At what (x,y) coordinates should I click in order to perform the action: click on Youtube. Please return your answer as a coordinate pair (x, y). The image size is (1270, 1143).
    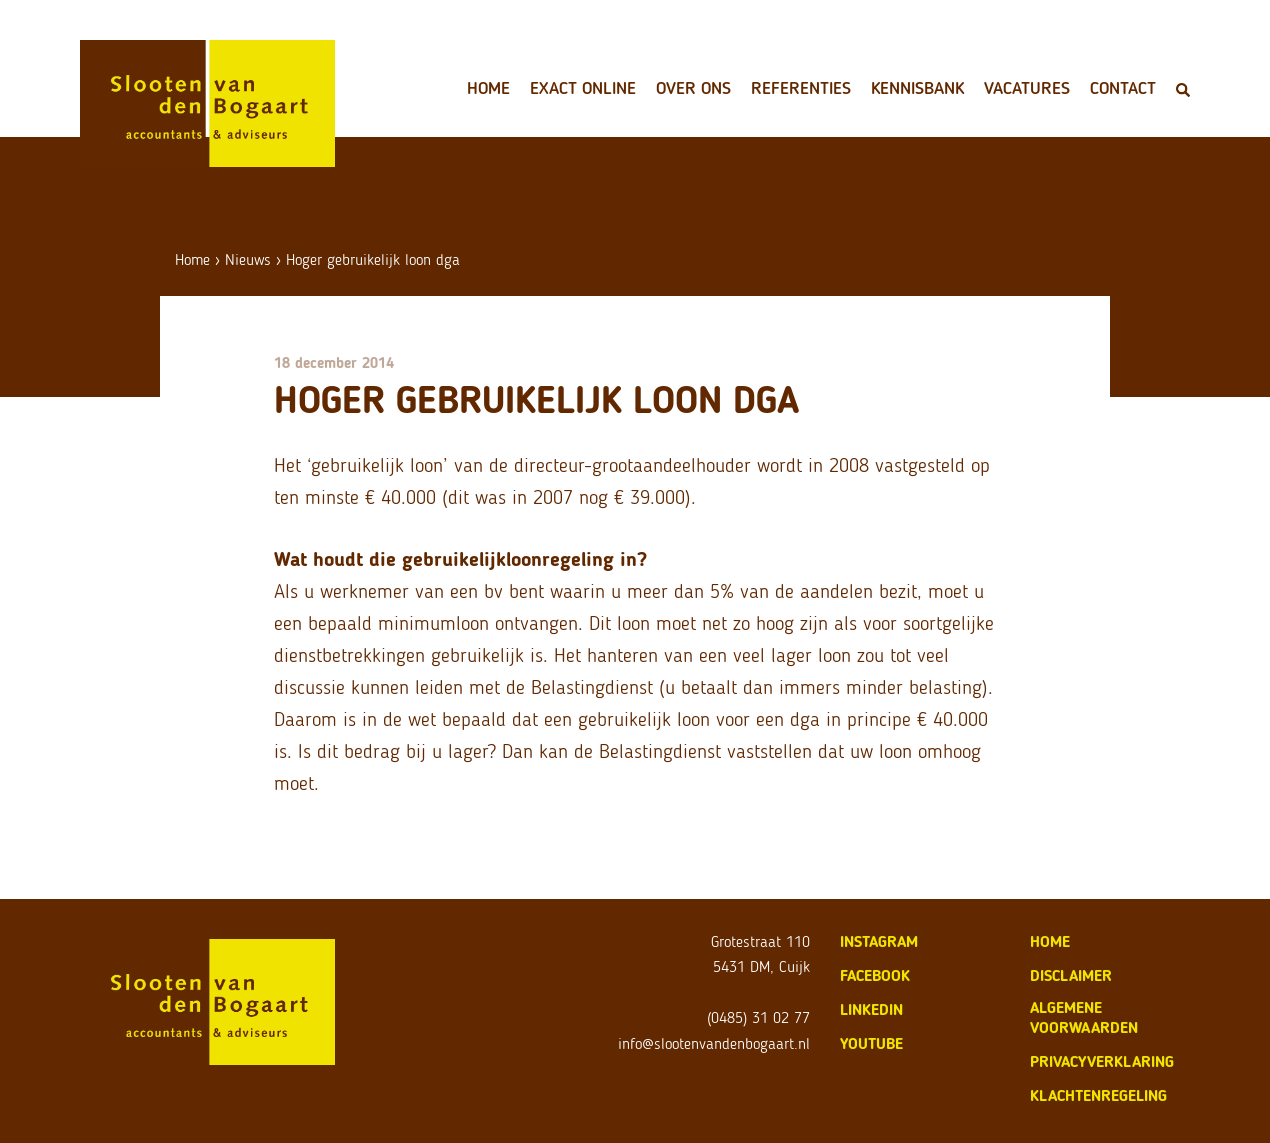
    Looking at the image, I should click on (871, 1043).